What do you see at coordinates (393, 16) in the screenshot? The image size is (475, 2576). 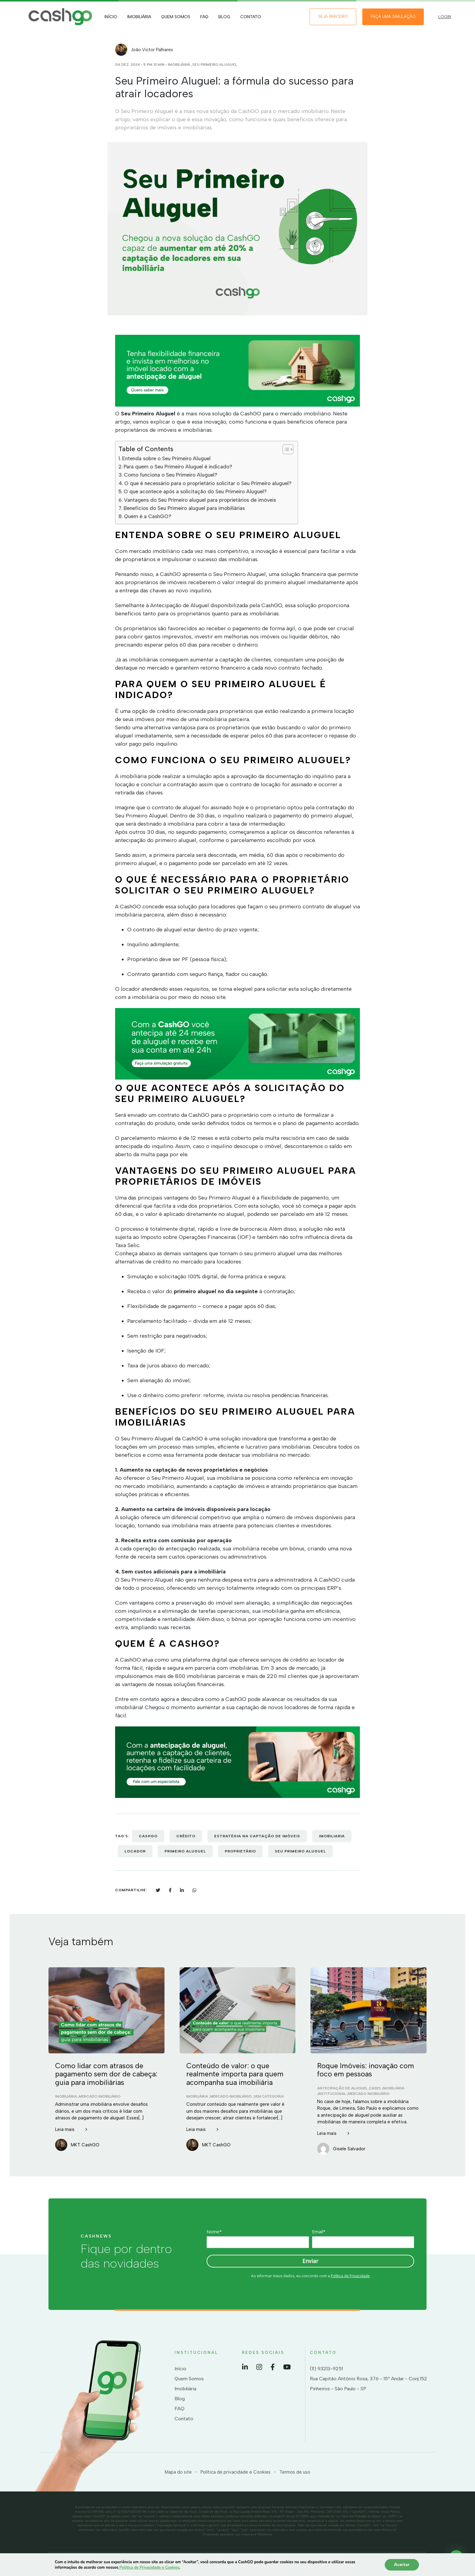 I see `Faça uma simulação` at bounding box center [393, 16].